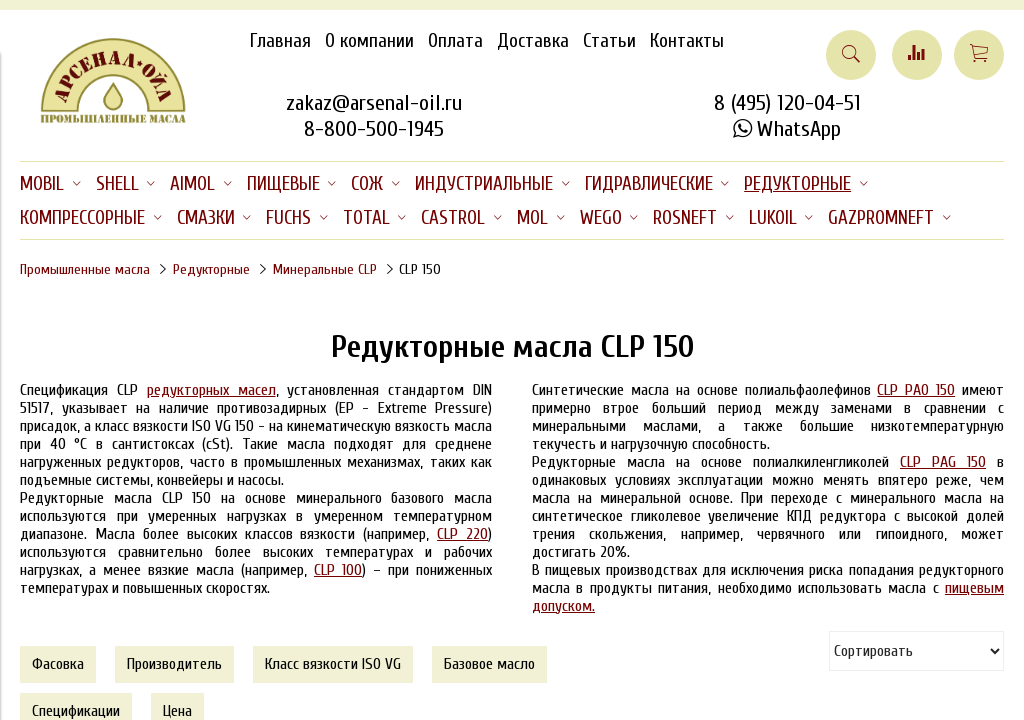 This screenshot has height=720, width=1024. I want to click on Промышленные масла, so click(85, 269).